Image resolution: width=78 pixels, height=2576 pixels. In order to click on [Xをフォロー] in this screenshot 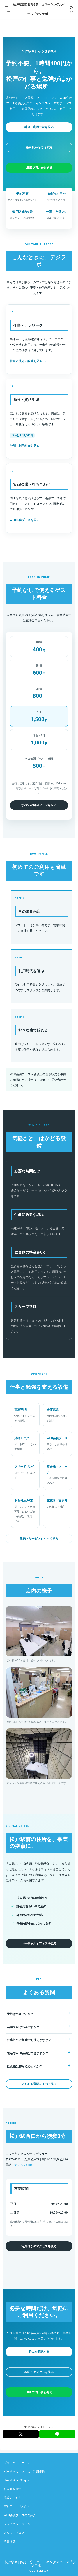, I will do `click(21, 2434)`.